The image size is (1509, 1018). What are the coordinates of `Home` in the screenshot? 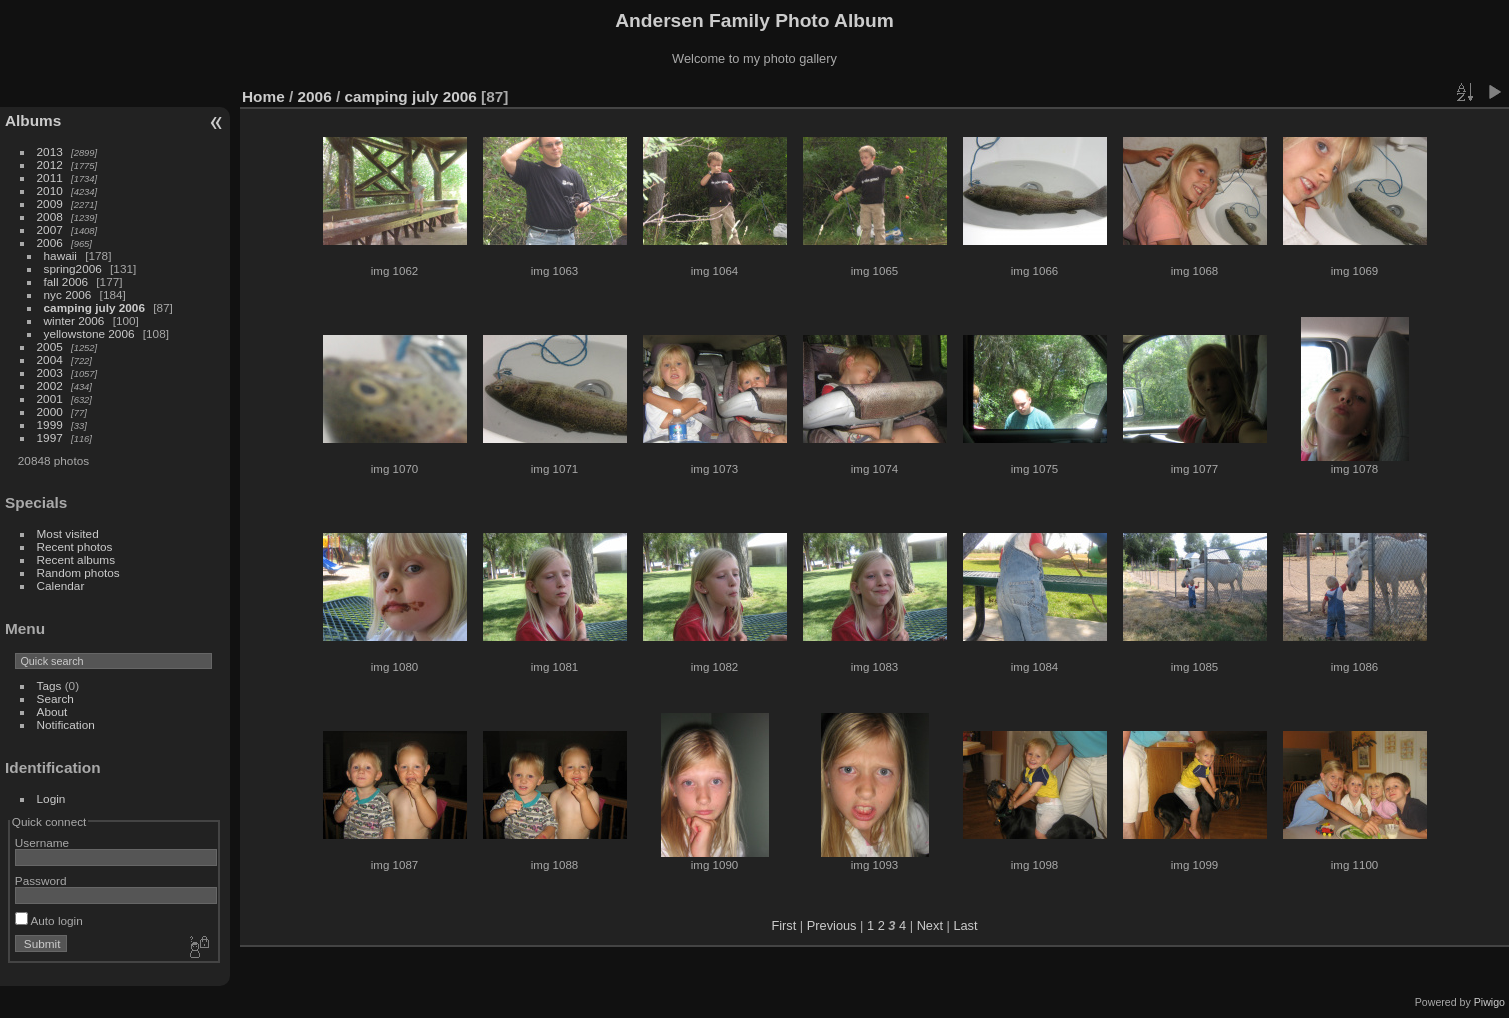 It's located at (263, 96).